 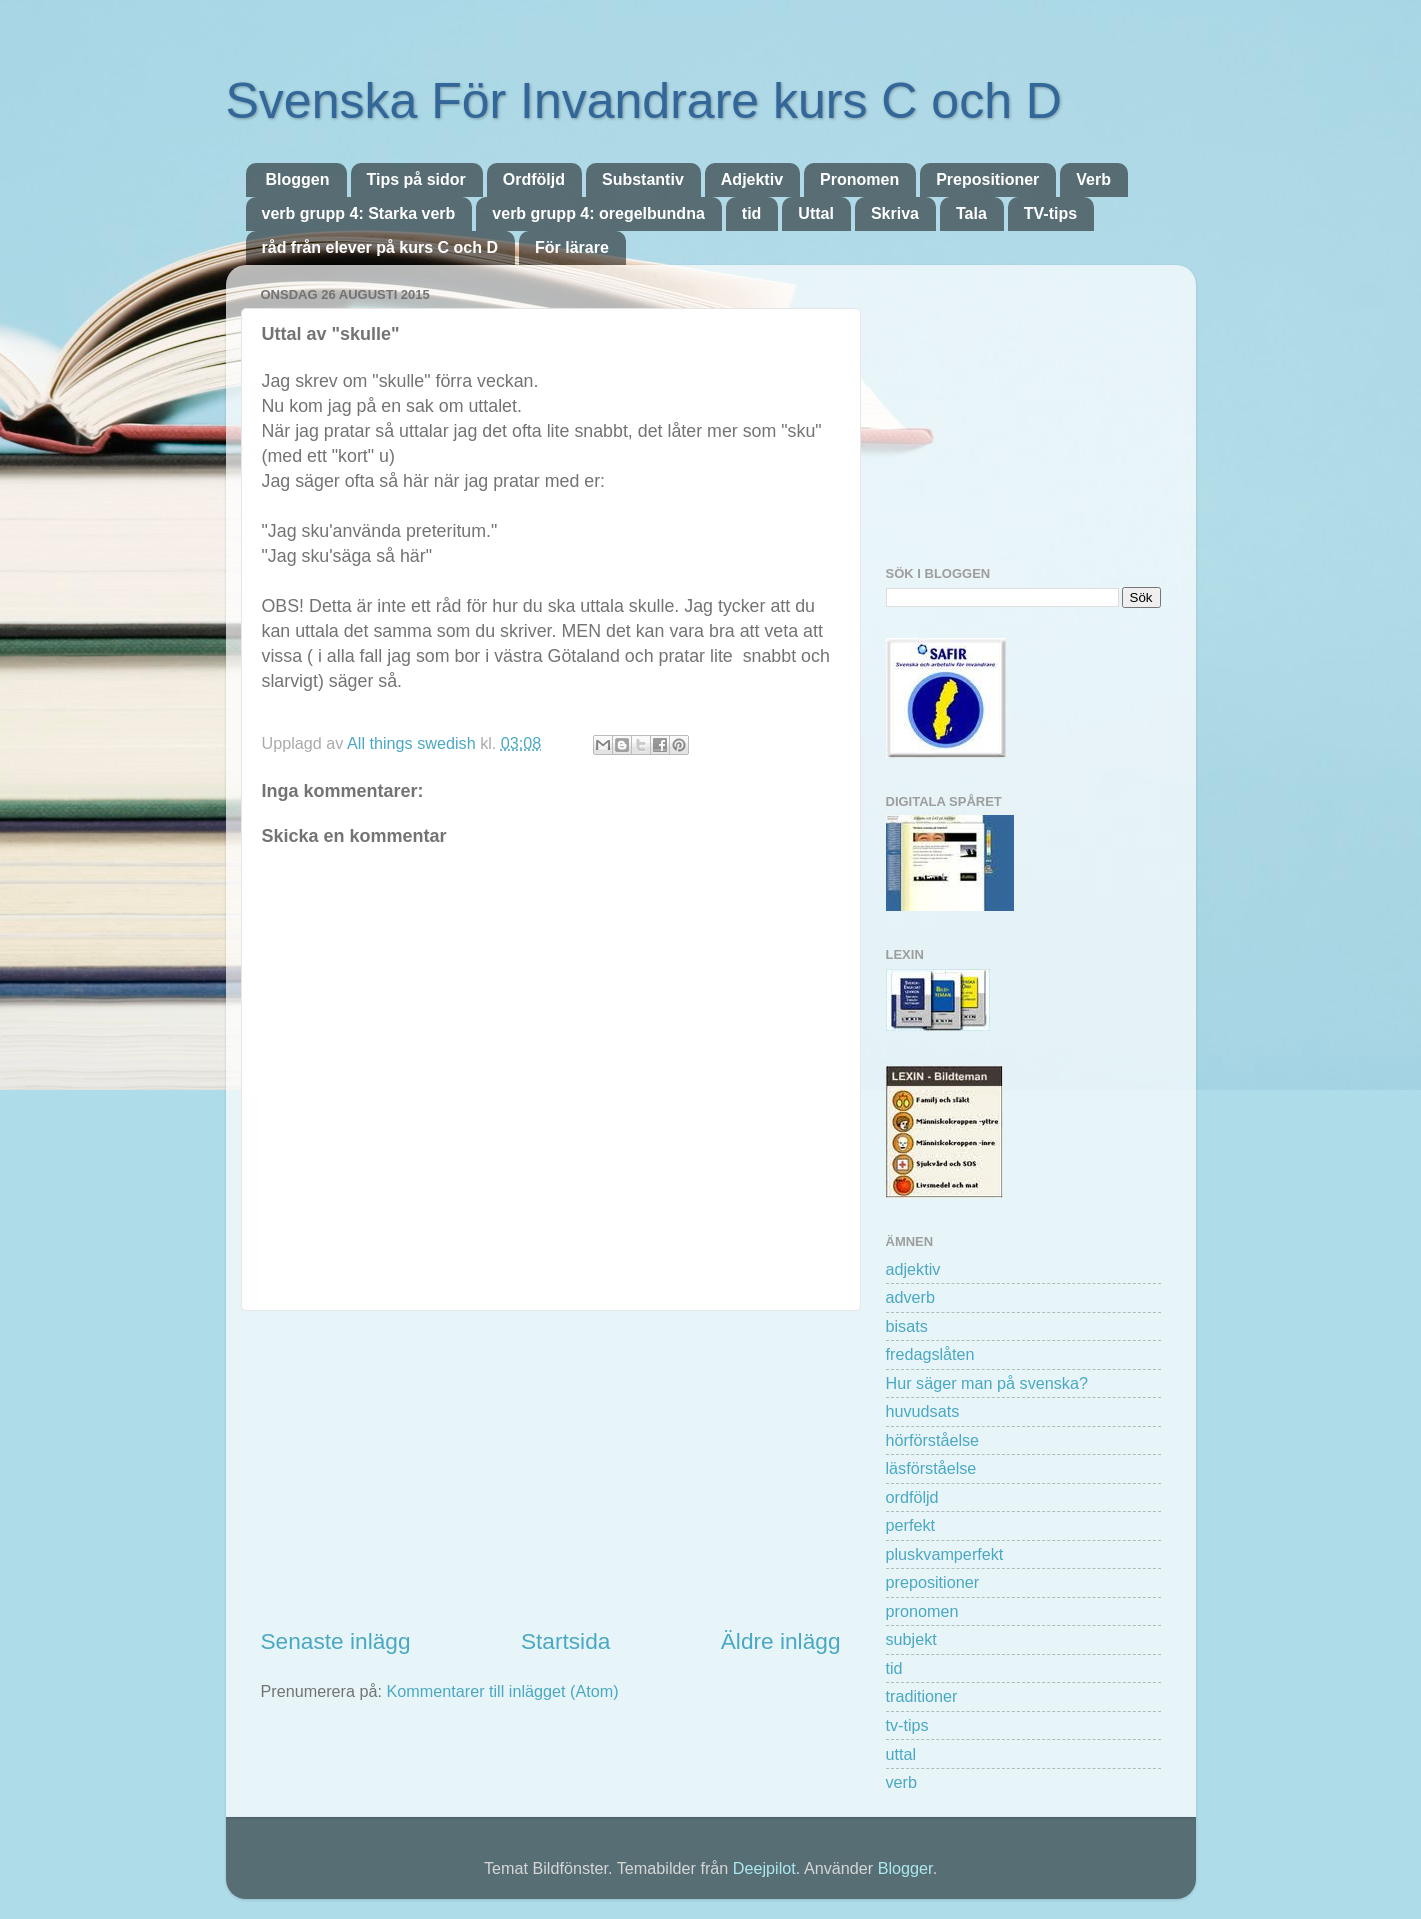 I want to click on Adjektiv, so click(x=752, y=179).